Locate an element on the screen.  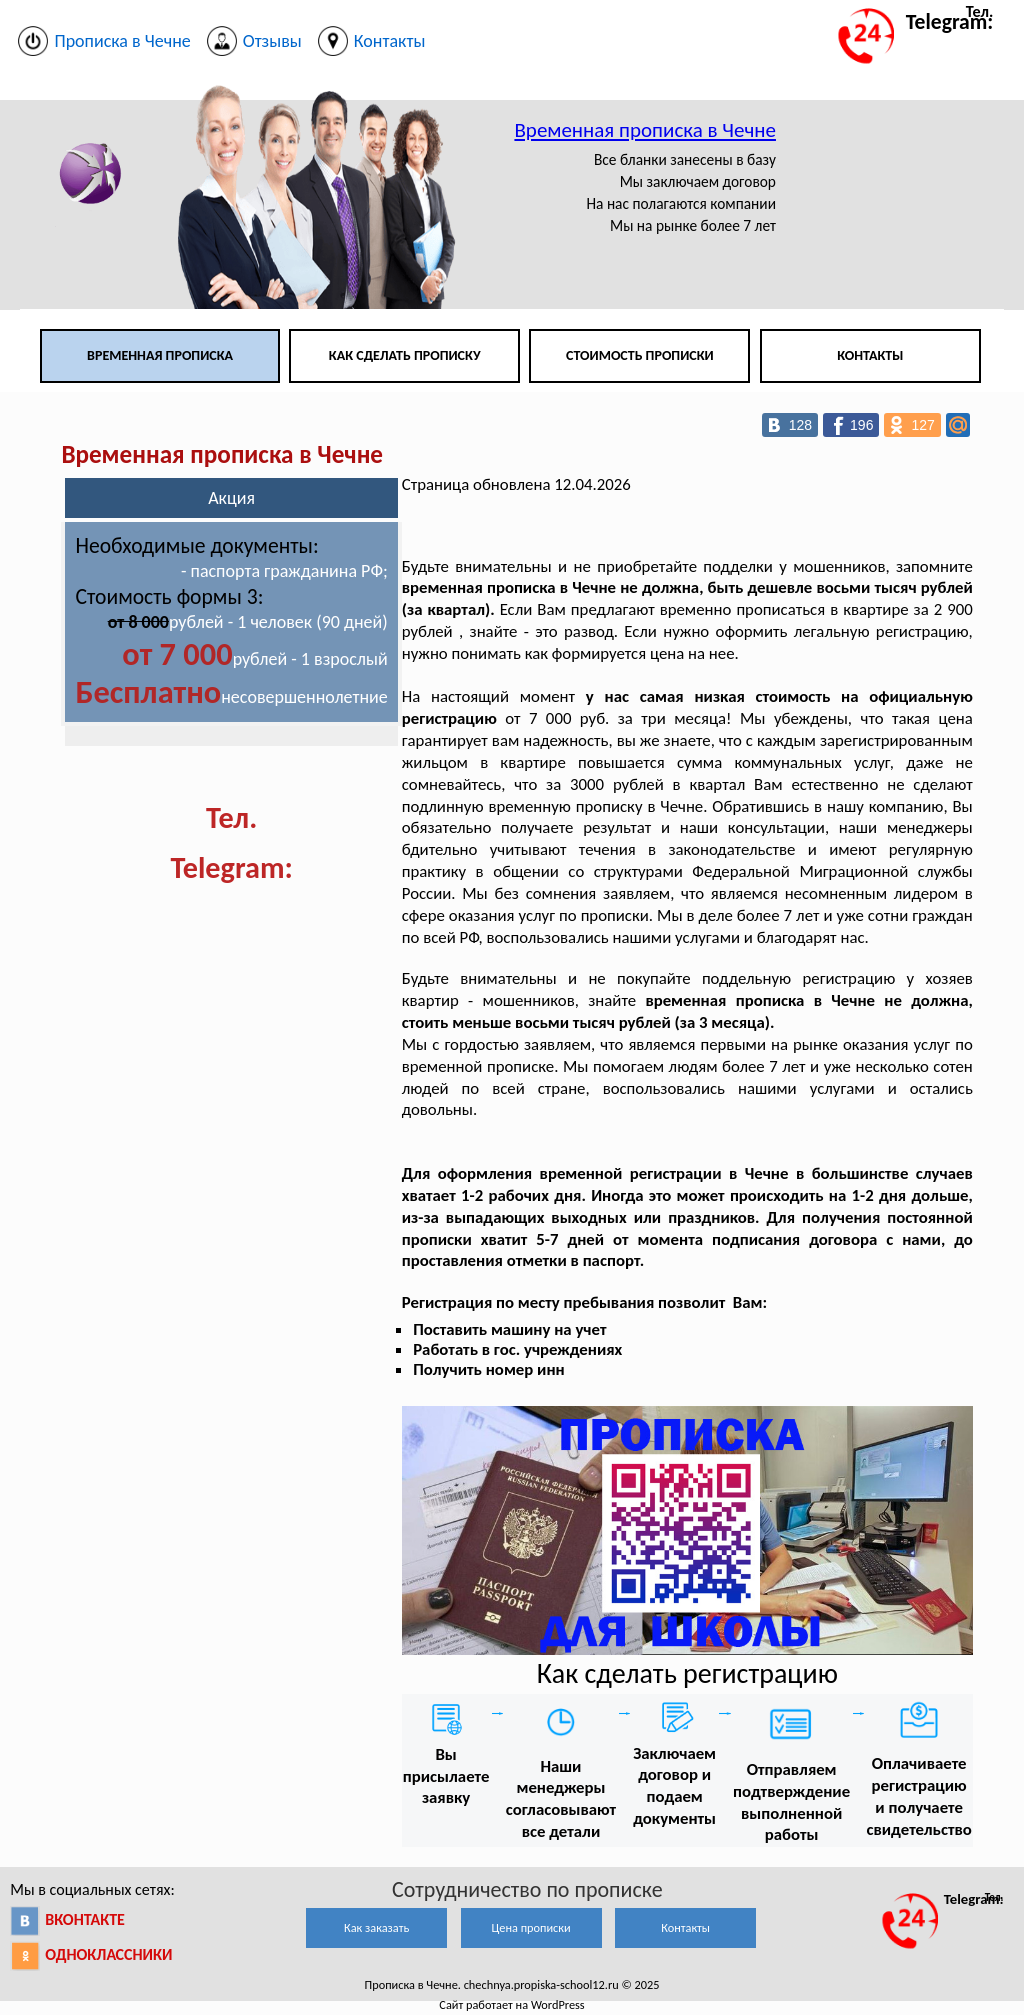
Как сделать прописку is located at coordinates (405, 355).